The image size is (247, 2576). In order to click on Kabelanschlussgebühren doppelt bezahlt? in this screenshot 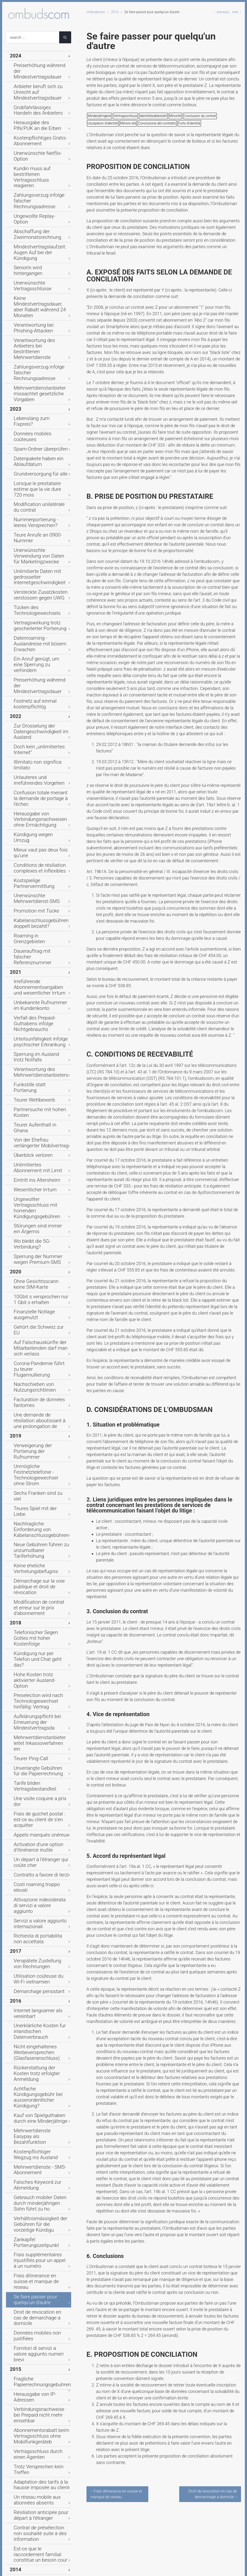, I will do `click(35, 644)`.